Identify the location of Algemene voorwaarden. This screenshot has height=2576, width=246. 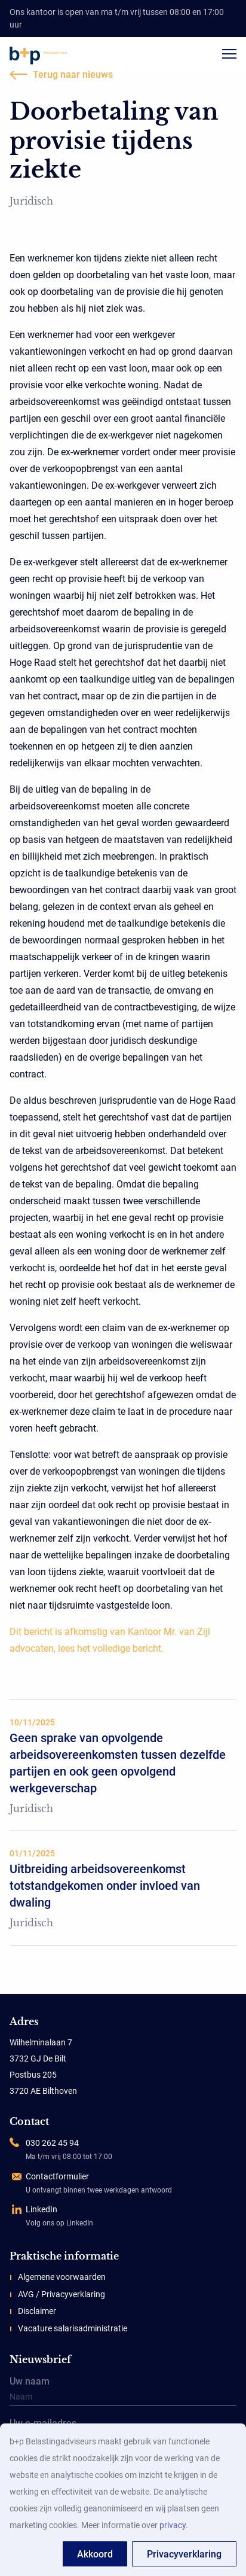
(62, 2277).